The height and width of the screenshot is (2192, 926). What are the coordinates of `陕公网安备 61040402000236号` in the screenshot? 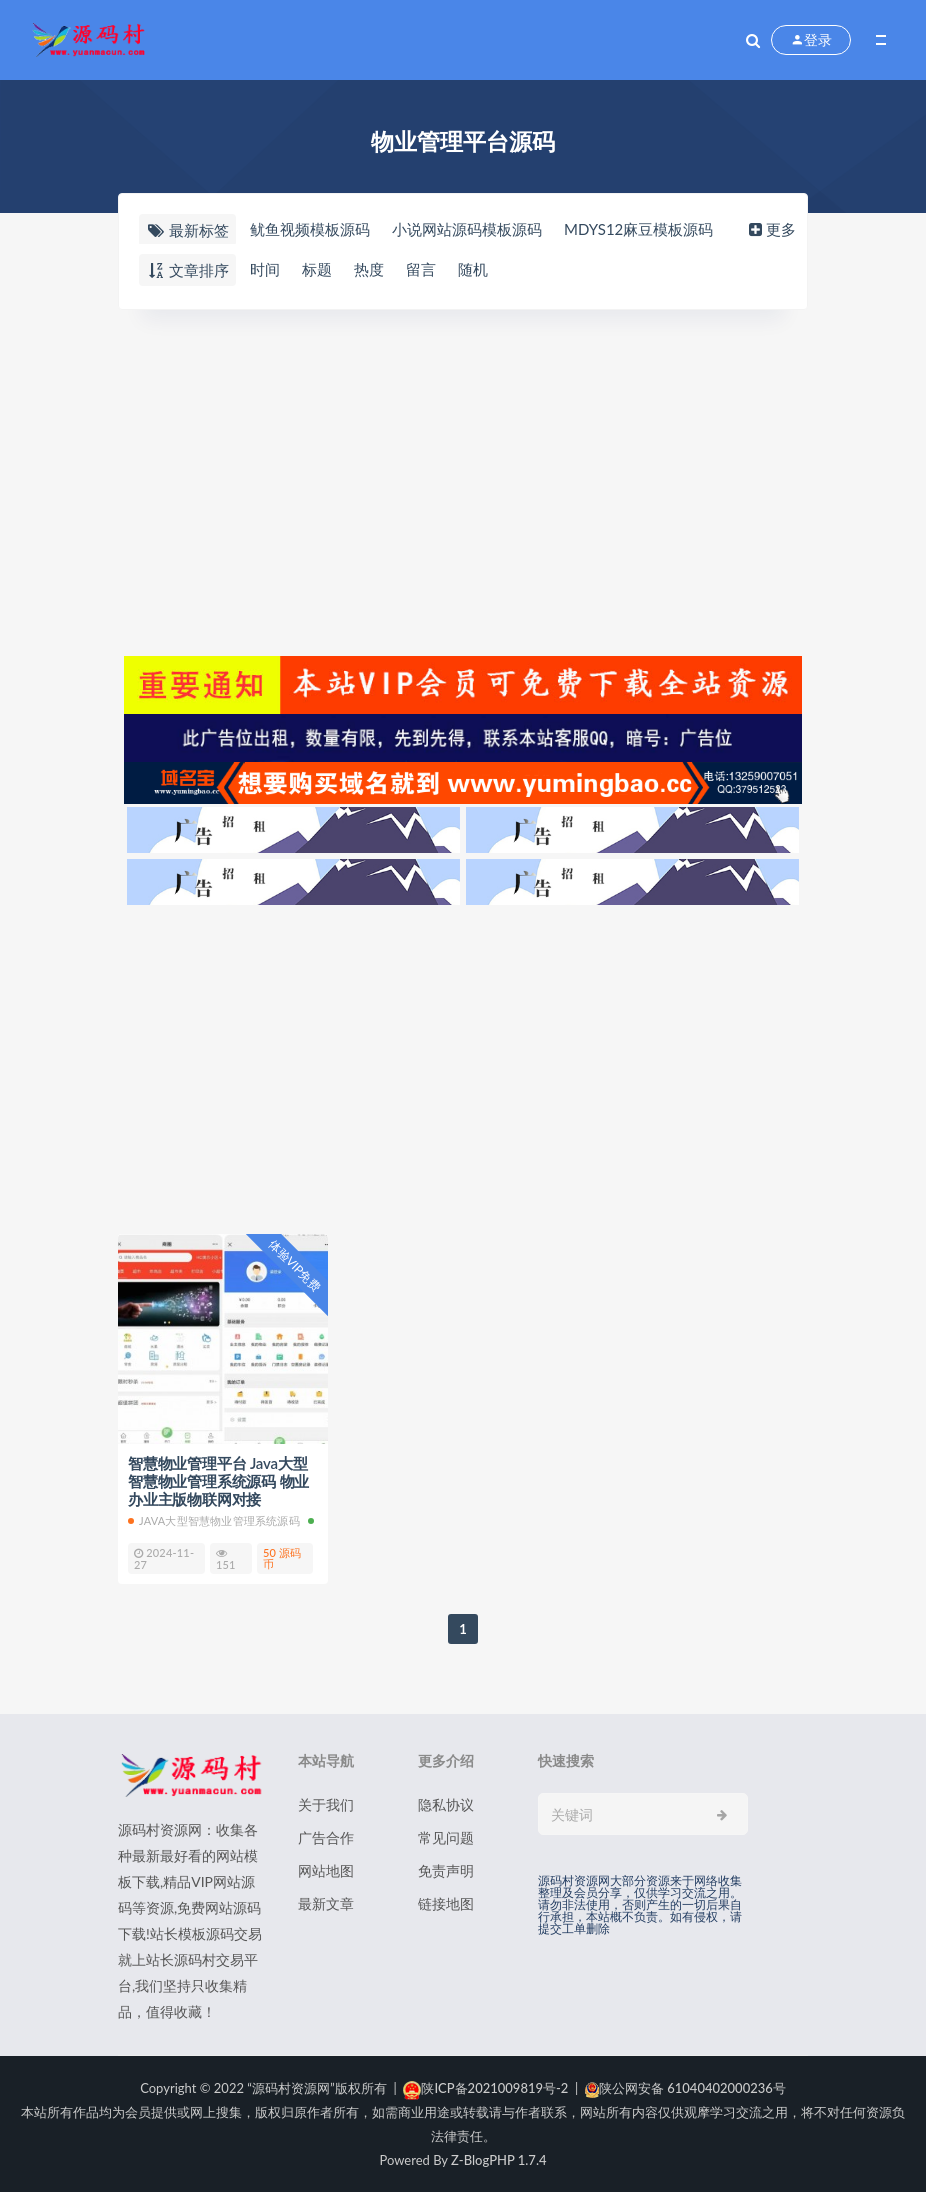 It's located at (685, 2088).